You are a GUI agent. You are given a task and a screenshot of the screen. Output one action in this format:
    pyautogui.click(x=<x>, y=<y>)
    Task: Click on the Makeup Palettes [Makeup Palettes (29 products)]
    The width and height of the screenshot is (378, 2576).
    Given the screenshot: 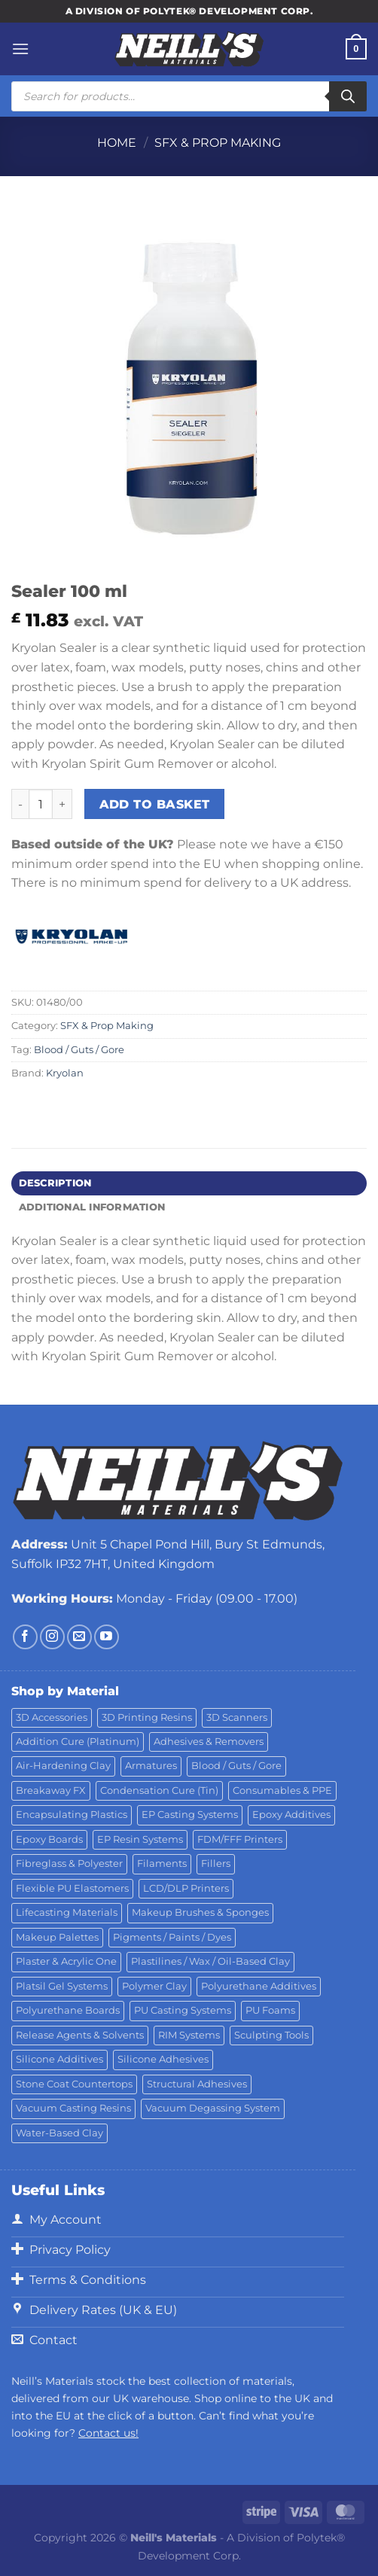 What is the action you would take?
    pyautogui.click(x=57, y=1937)
    